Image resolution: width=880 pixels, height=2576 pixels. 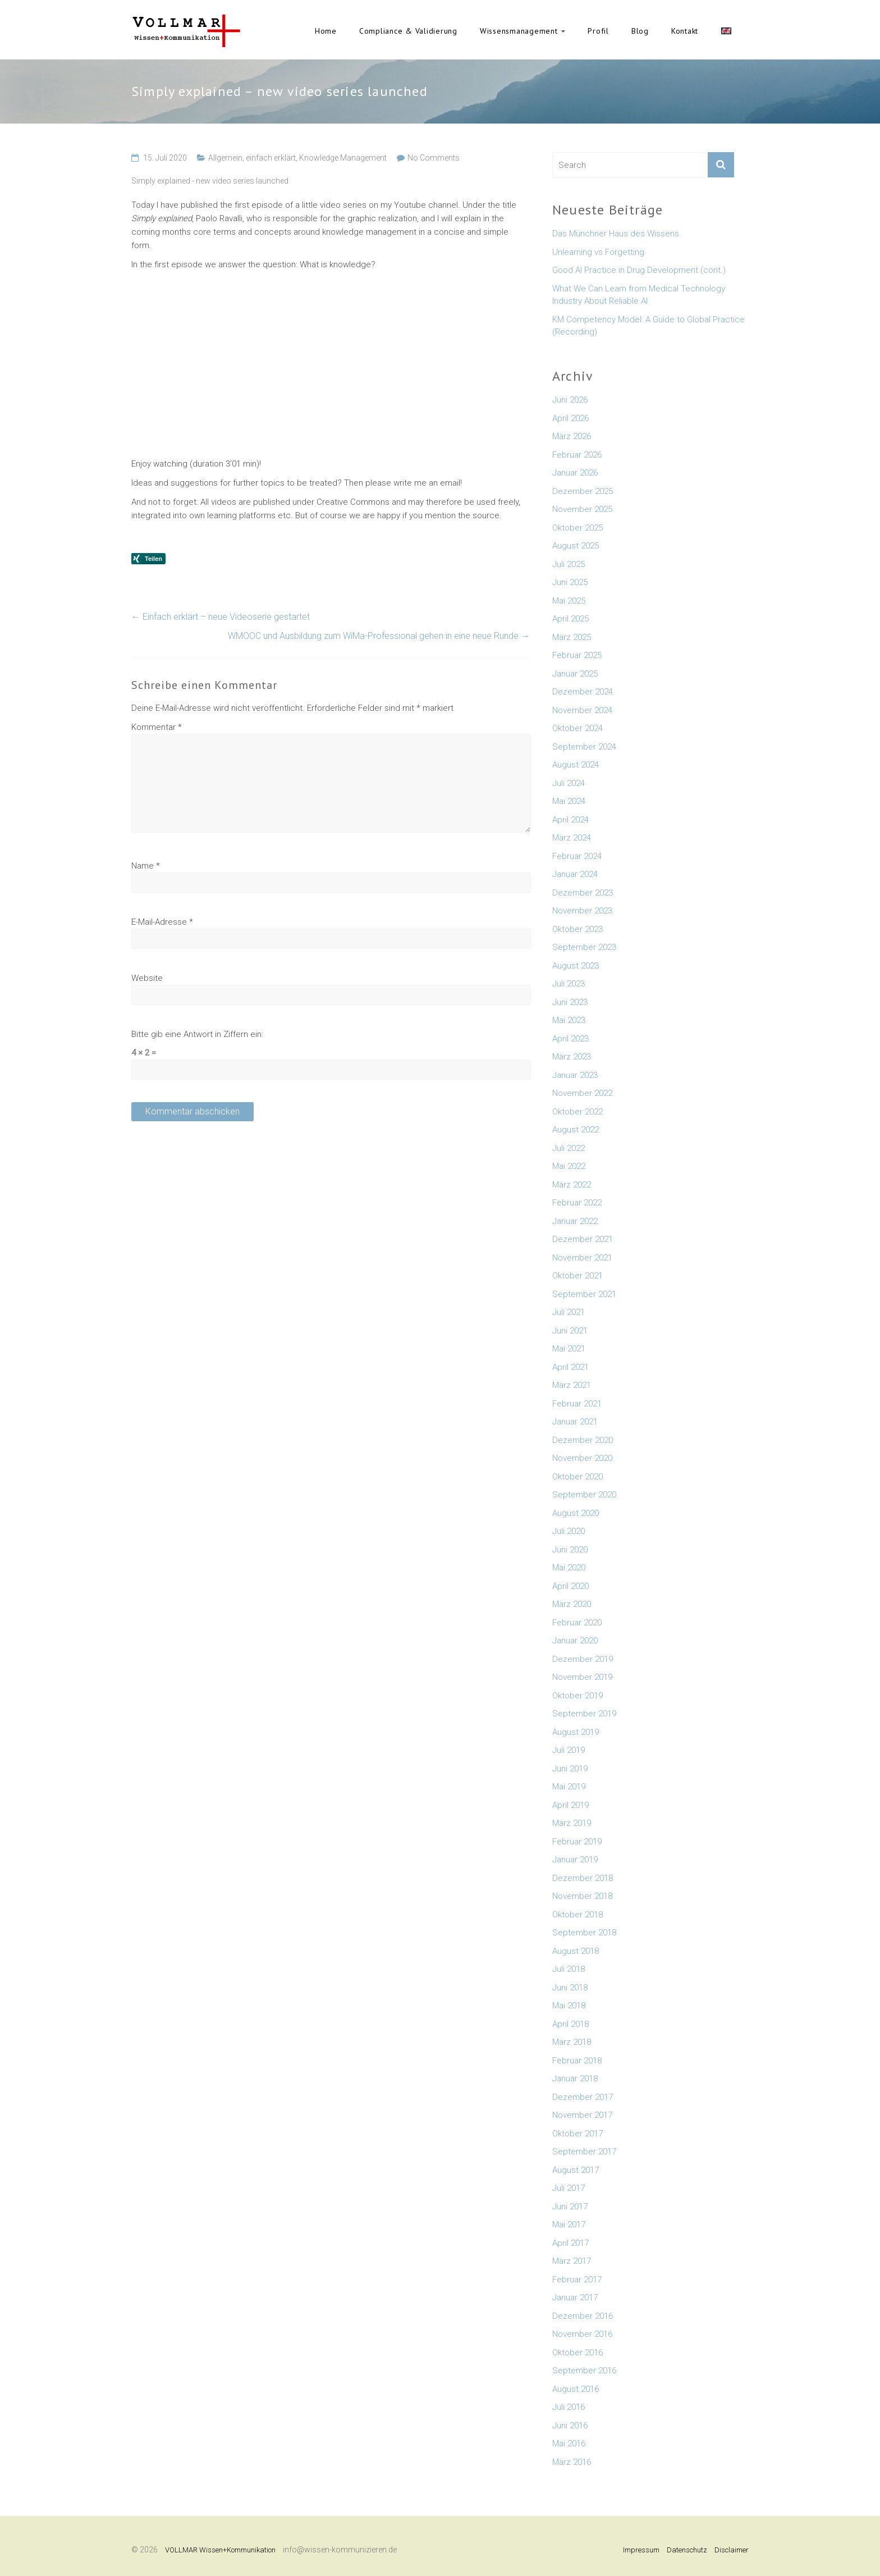 What do you see at coordinates (568, 2224) in the screenshot?
I see `Mai 2017` at bounding box center [568, 2224].